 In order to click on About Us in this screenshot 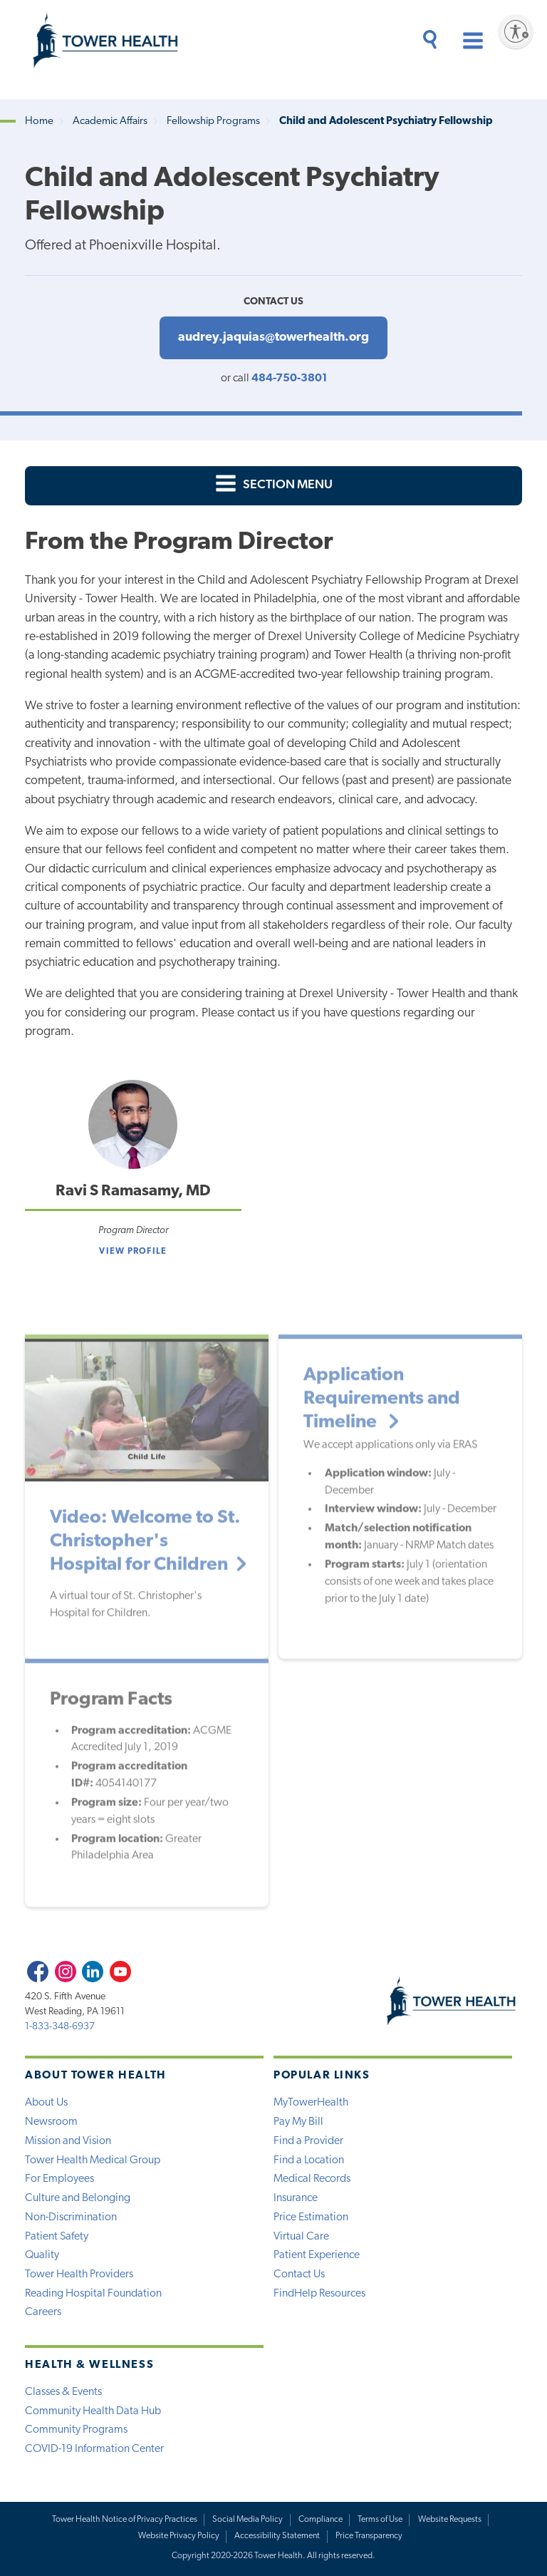, I will do `click(46, 2102)`.